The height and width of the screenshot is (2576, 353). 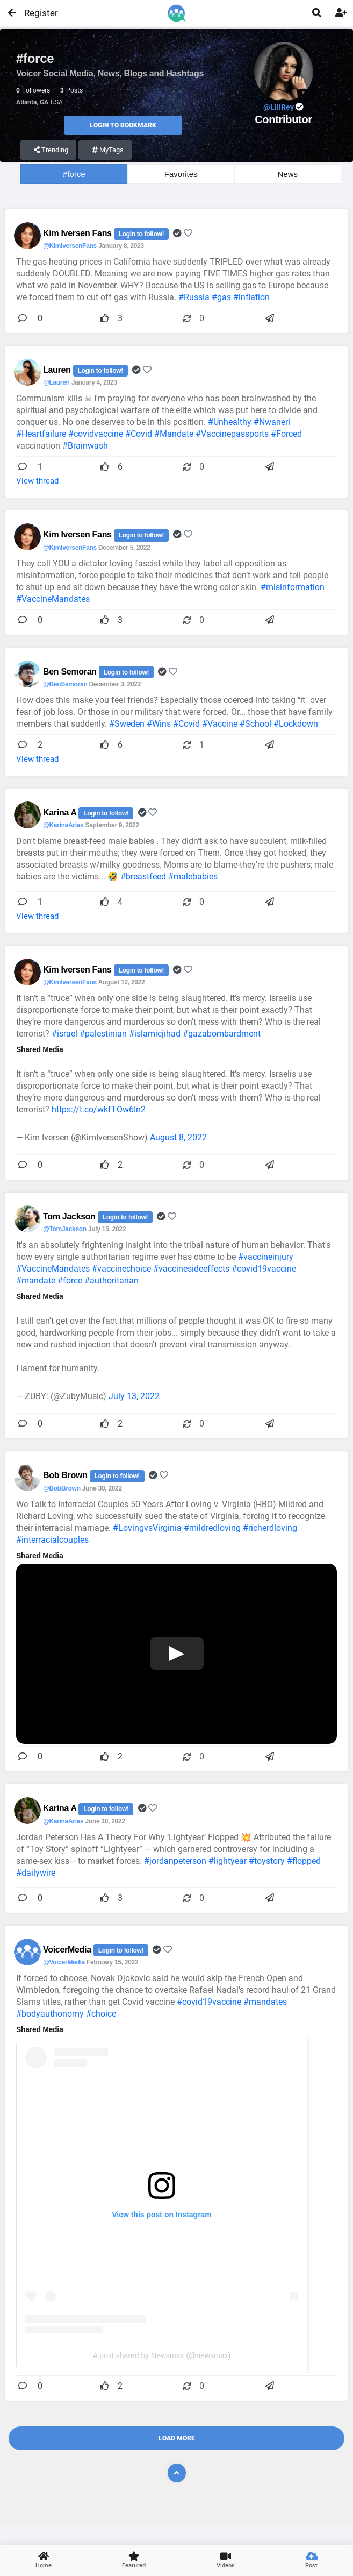 I want to click on Register, so click(x=36, y=13).